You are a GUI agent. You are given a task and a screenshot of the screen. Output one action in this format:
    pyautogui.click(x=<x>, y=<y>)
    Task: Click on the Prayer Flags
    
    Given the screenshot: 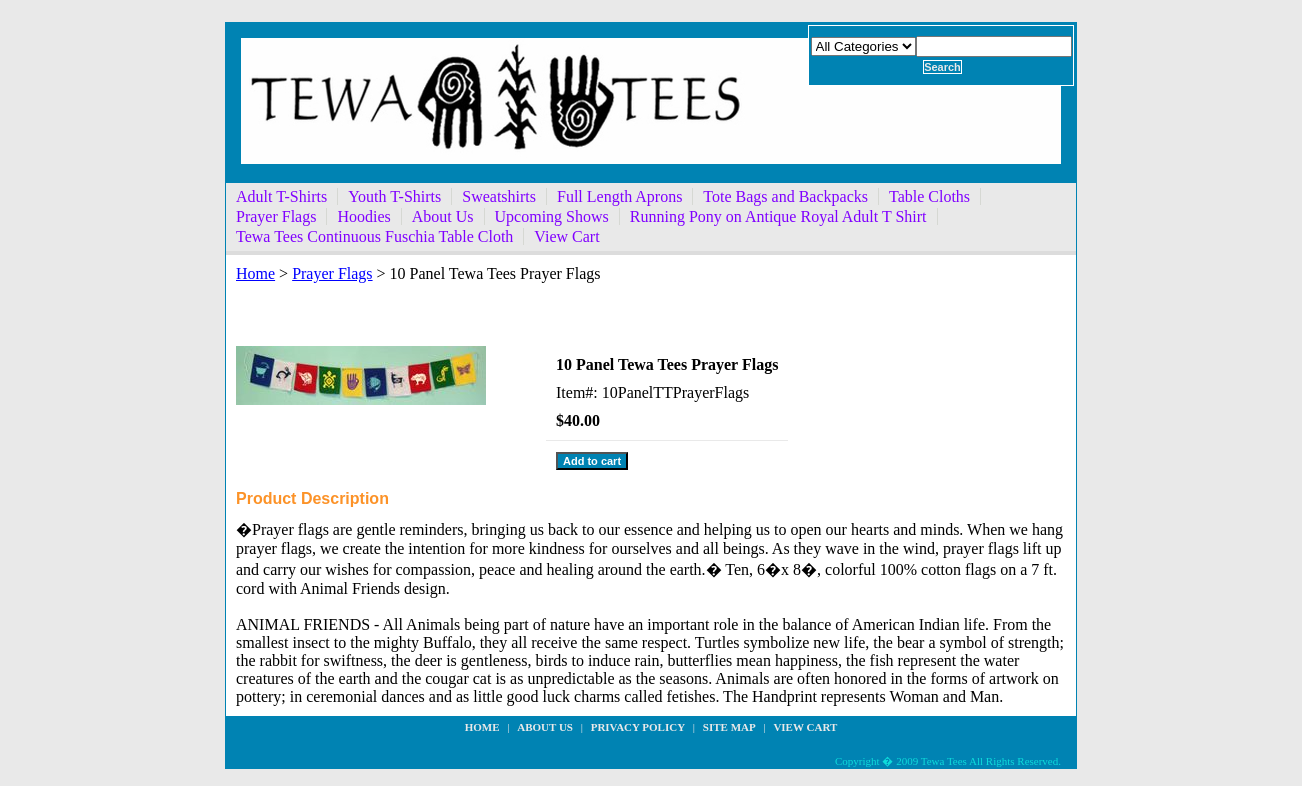 What is the action you would take?
    pyautogui.click(x=276, y=216)
    